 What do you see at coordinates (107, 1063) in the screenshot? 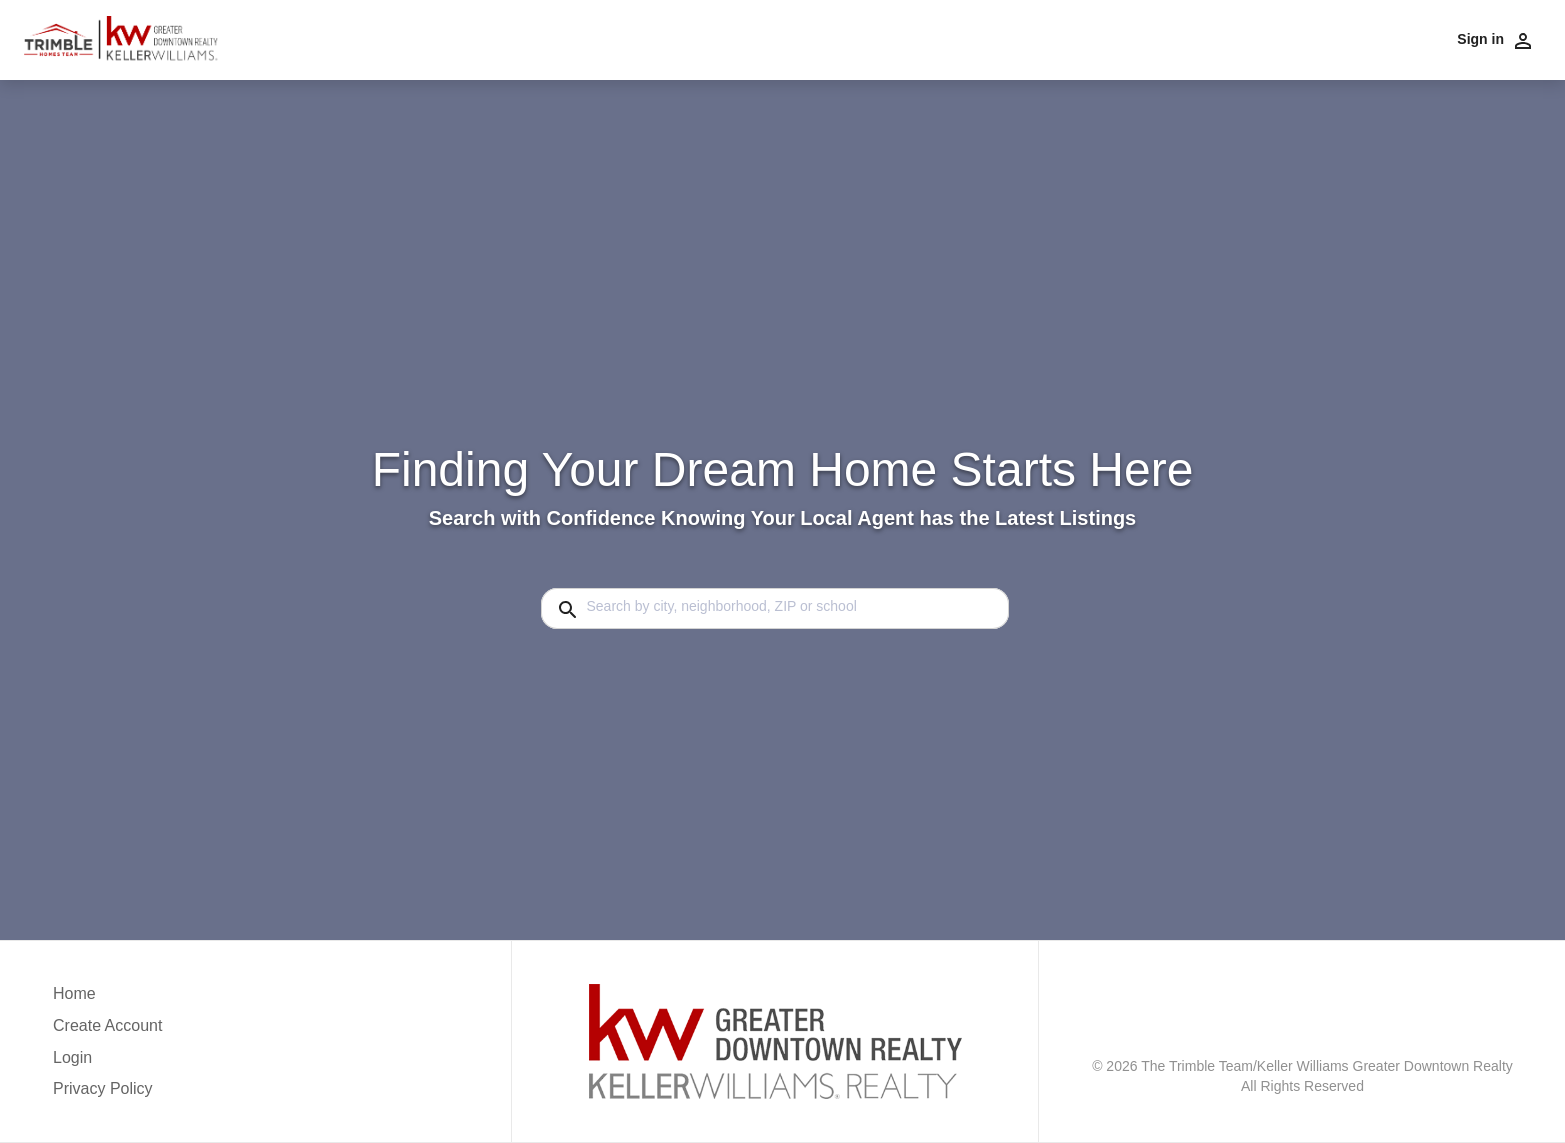
I see `[button]` at bounding box center [107, 1063].